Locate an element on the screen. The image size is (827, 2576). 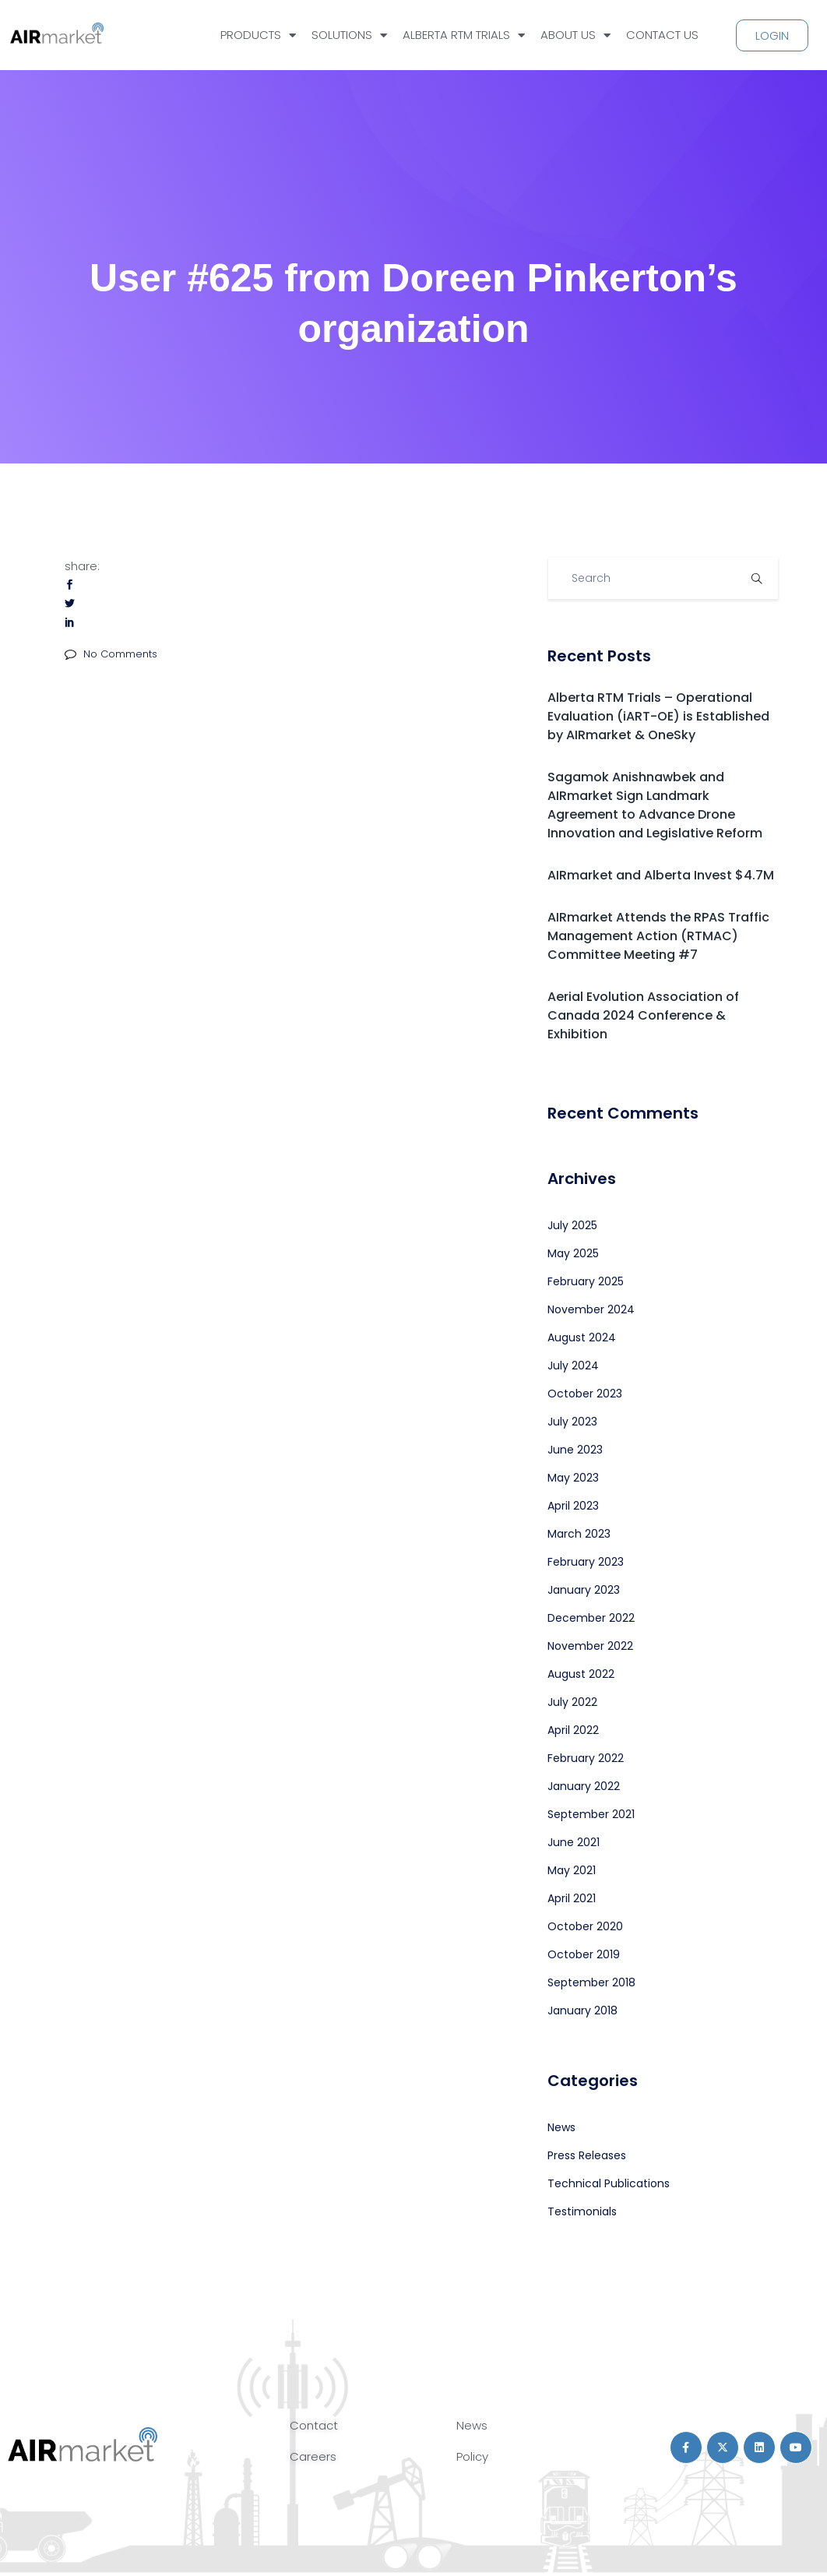
News is located at coordinates (561, 2127).